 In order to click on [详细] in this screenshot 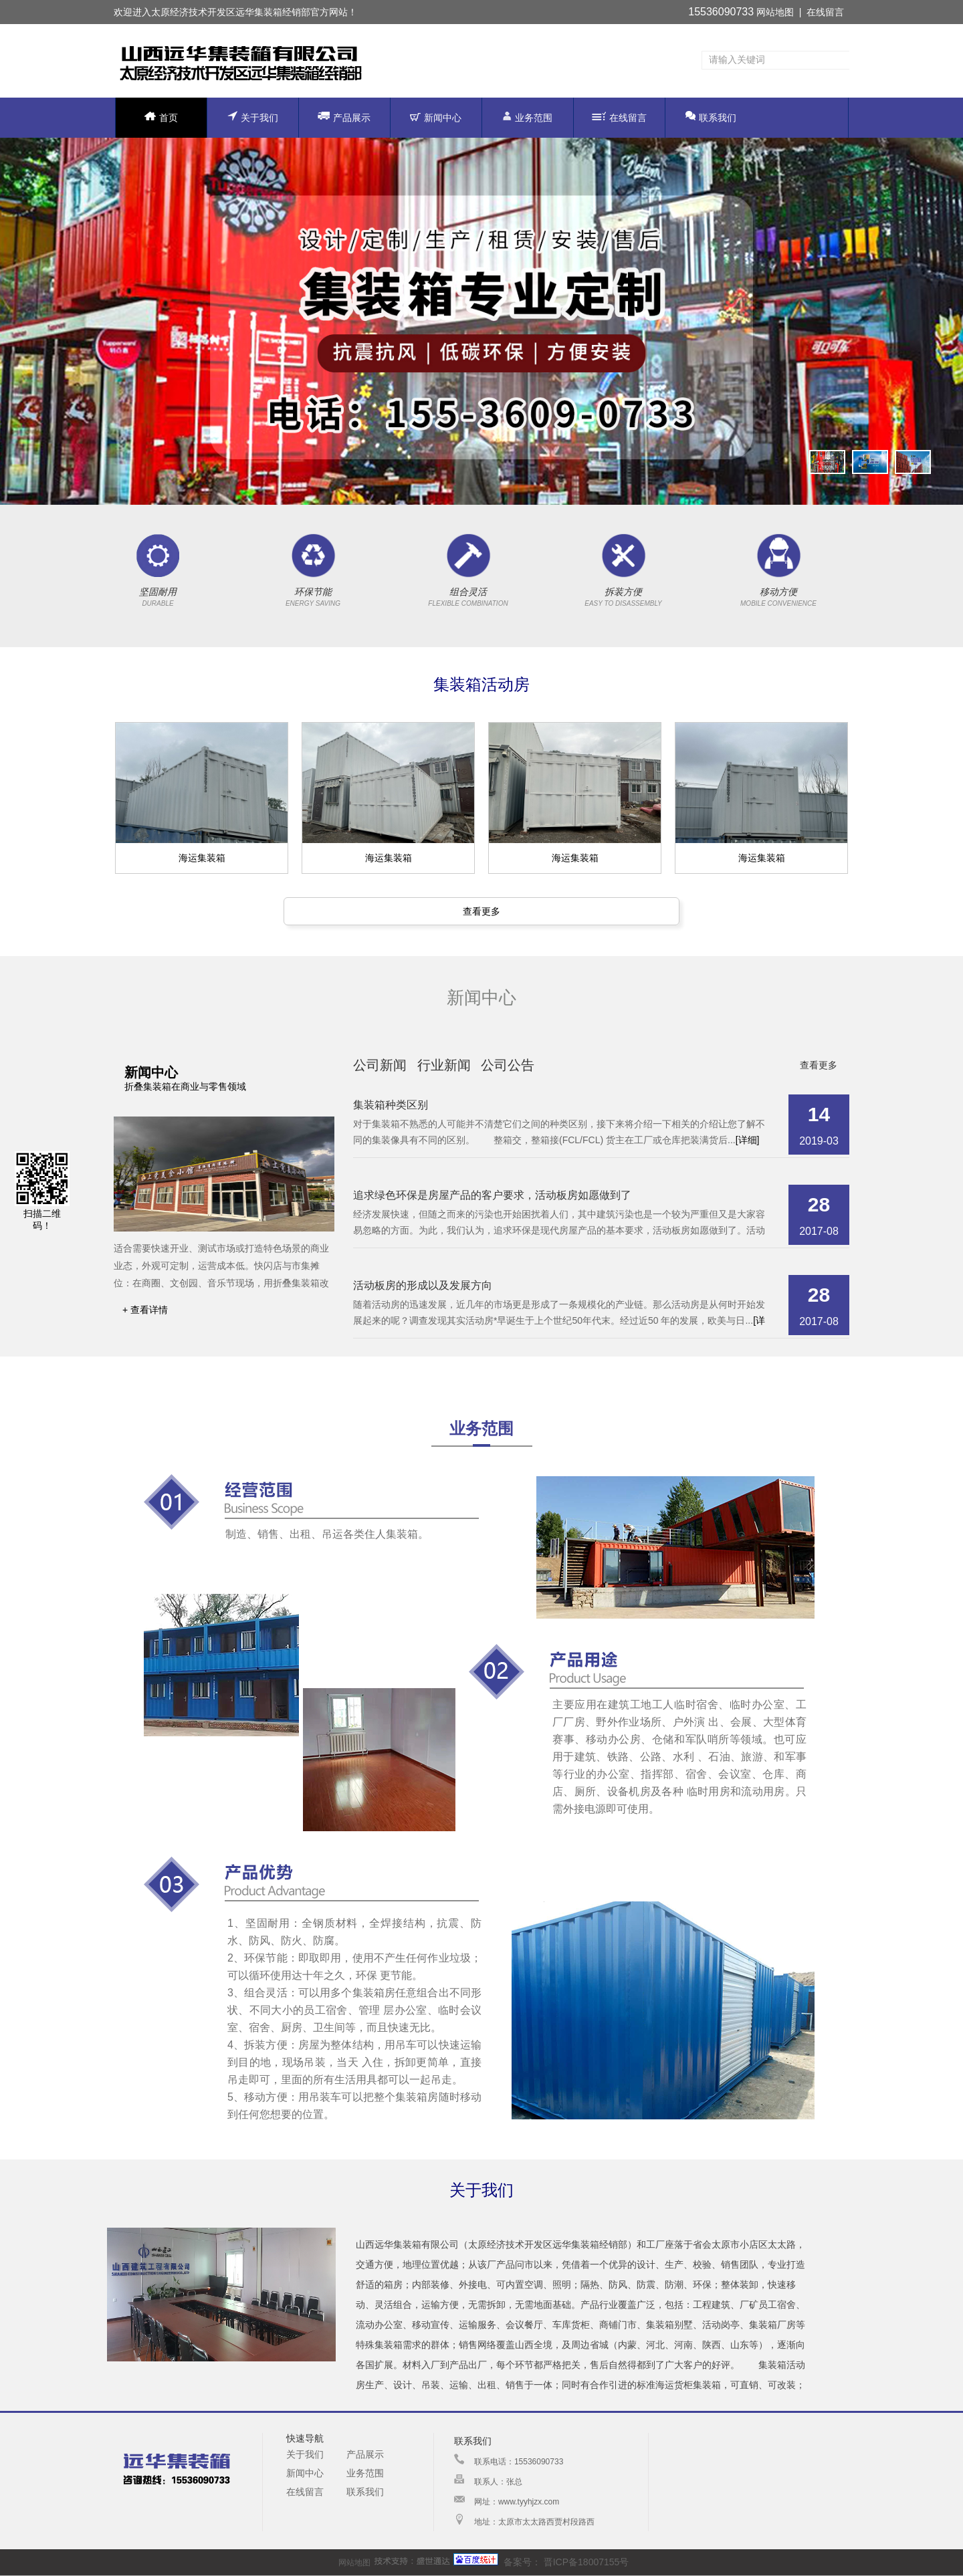, I will do `click(748, 1140)`.